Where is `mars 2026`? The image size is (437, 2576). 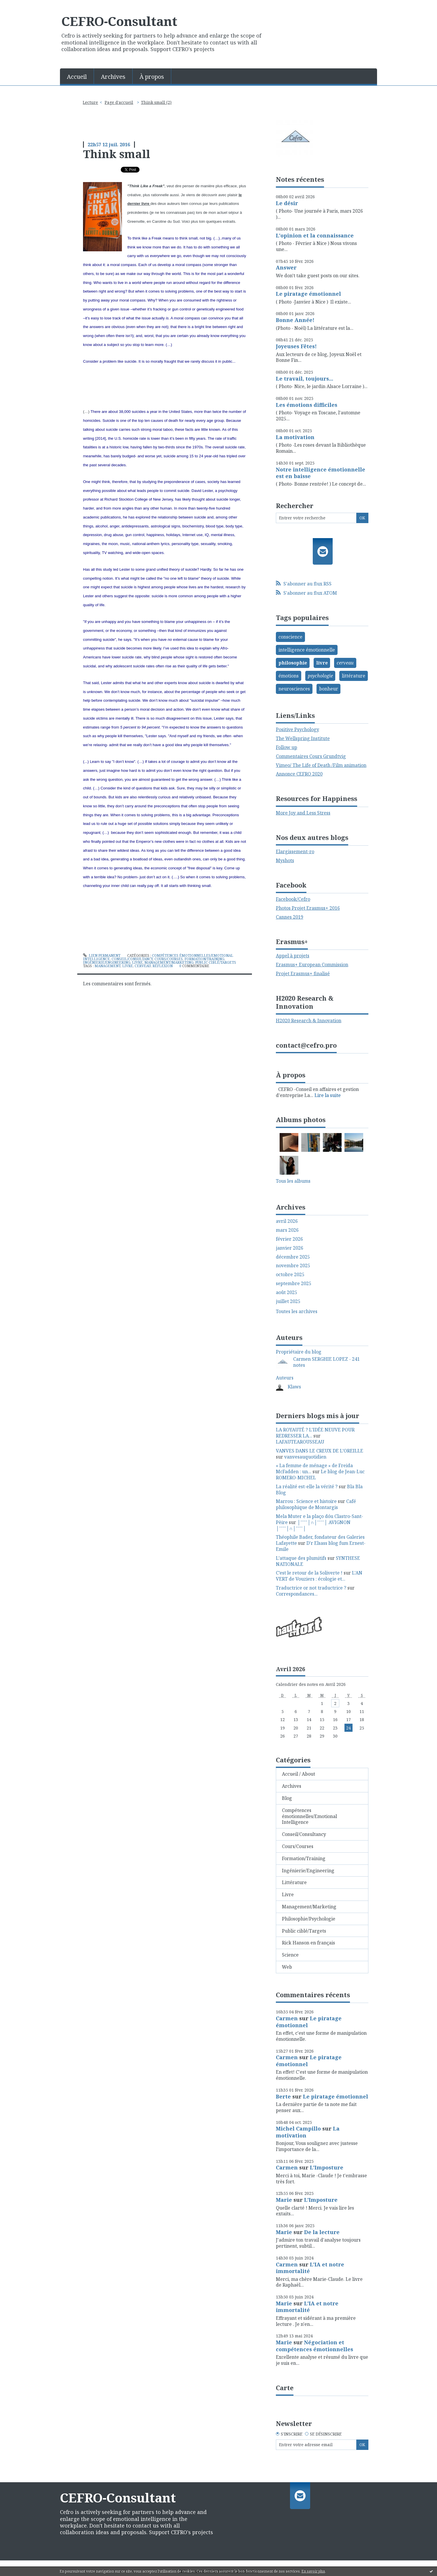
mars 2026 is located at coordinates (287, 1230).